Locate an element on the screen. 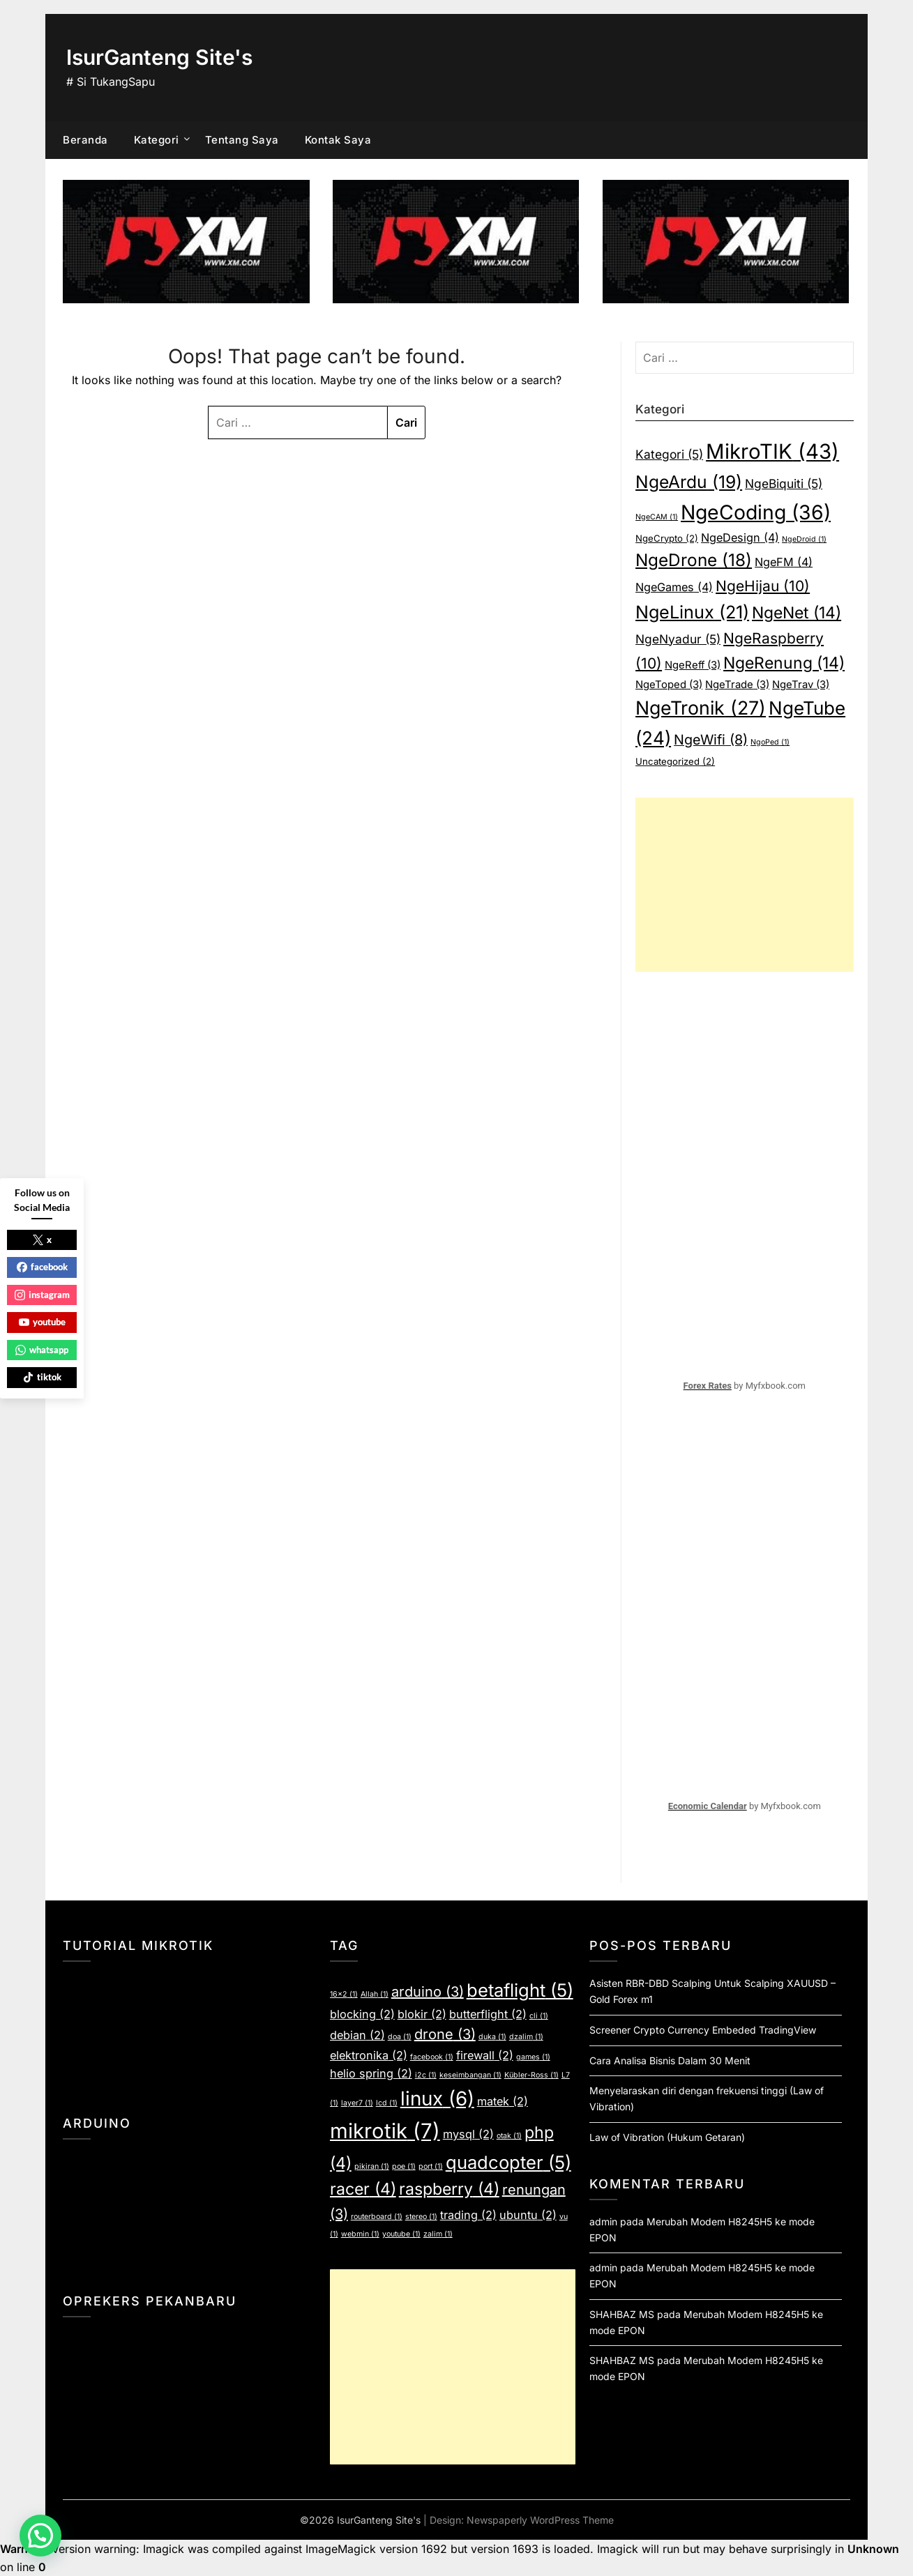 The image size is (913, 2576). NgeDrone [NgeDrone (18 item)] is located at coordinates (693, 559).